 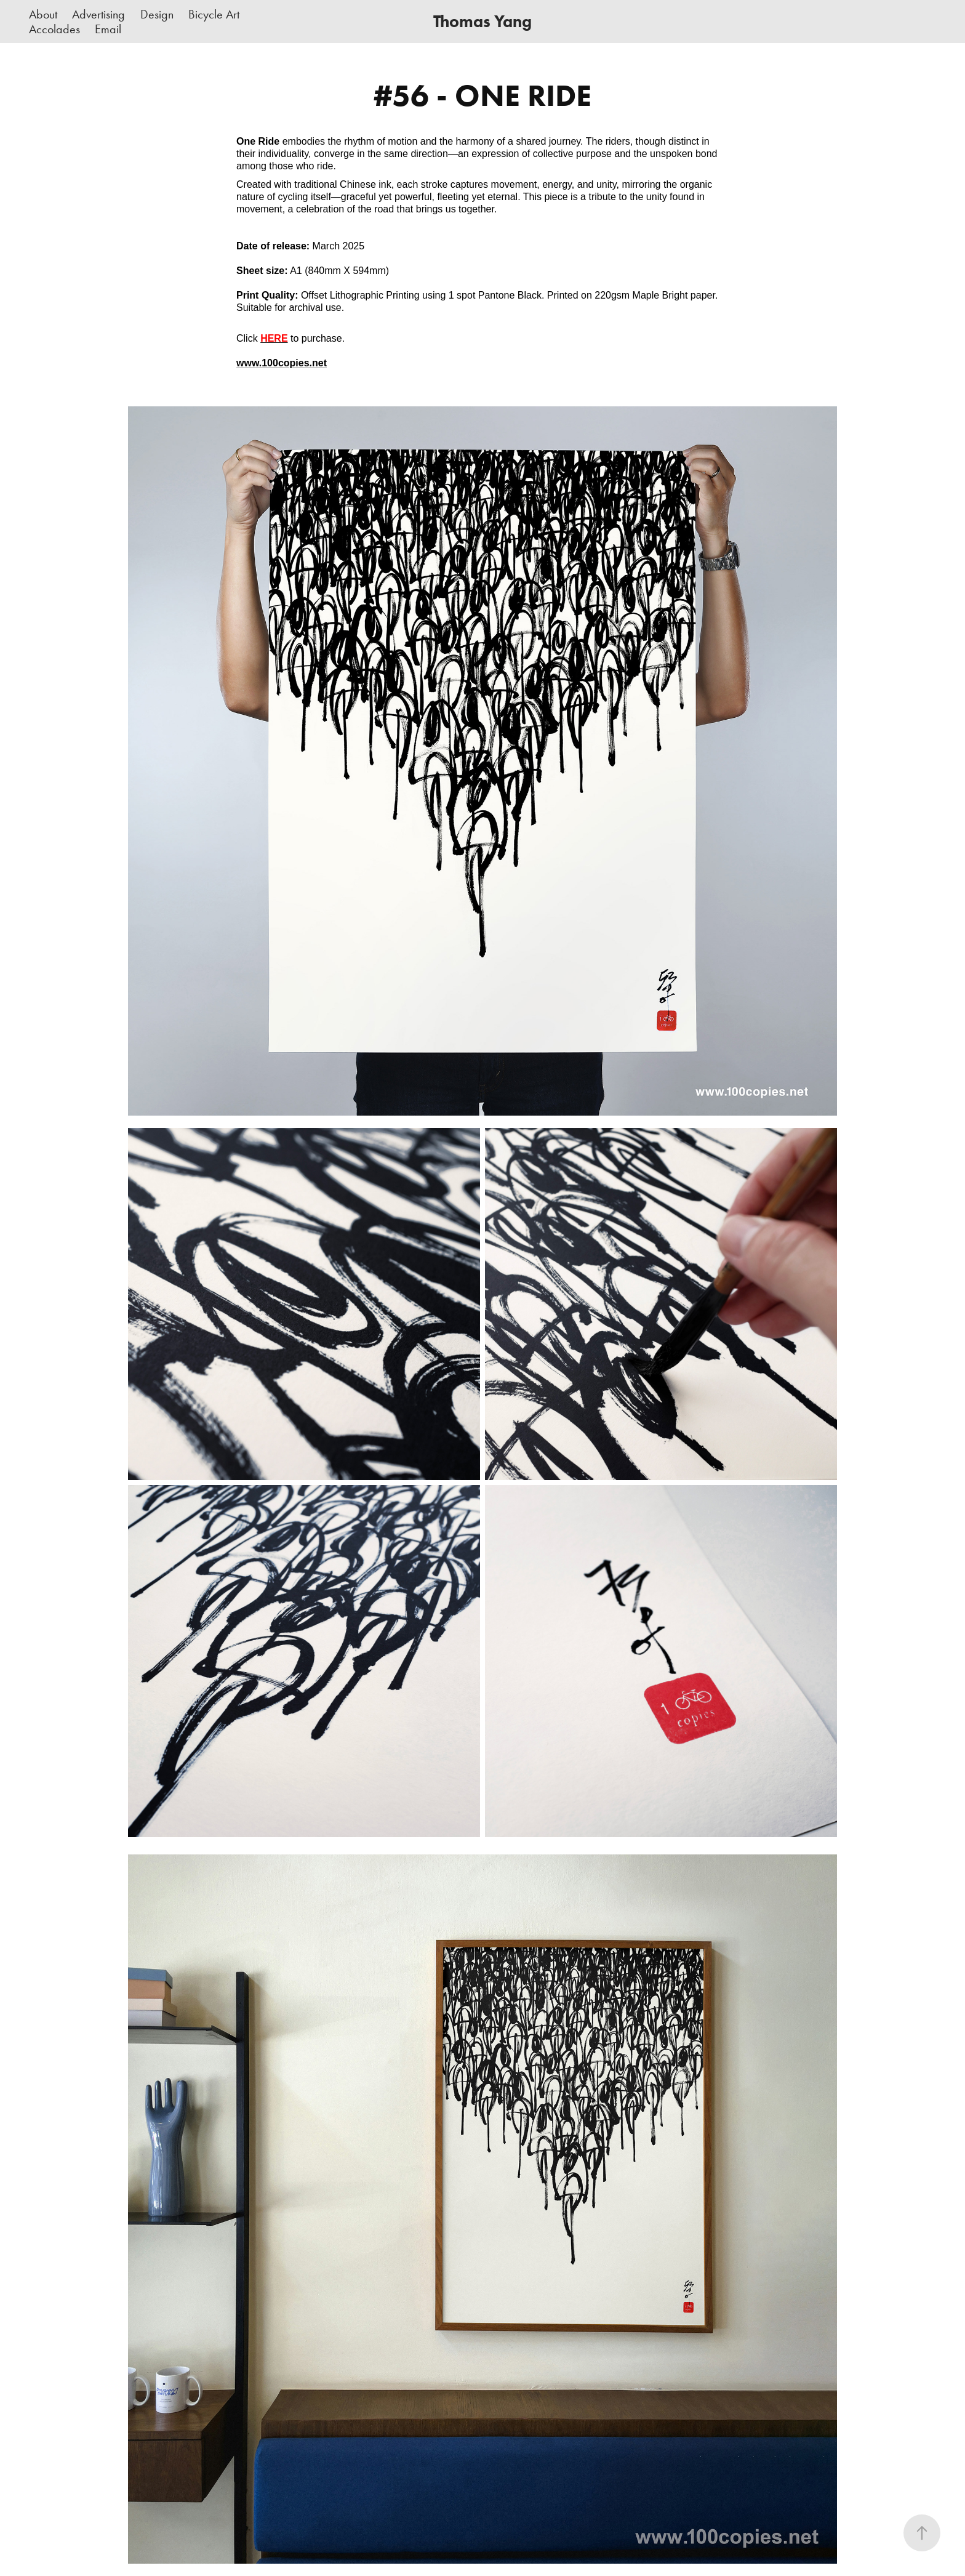 I want to click on Design, so click(x=157, y=14).